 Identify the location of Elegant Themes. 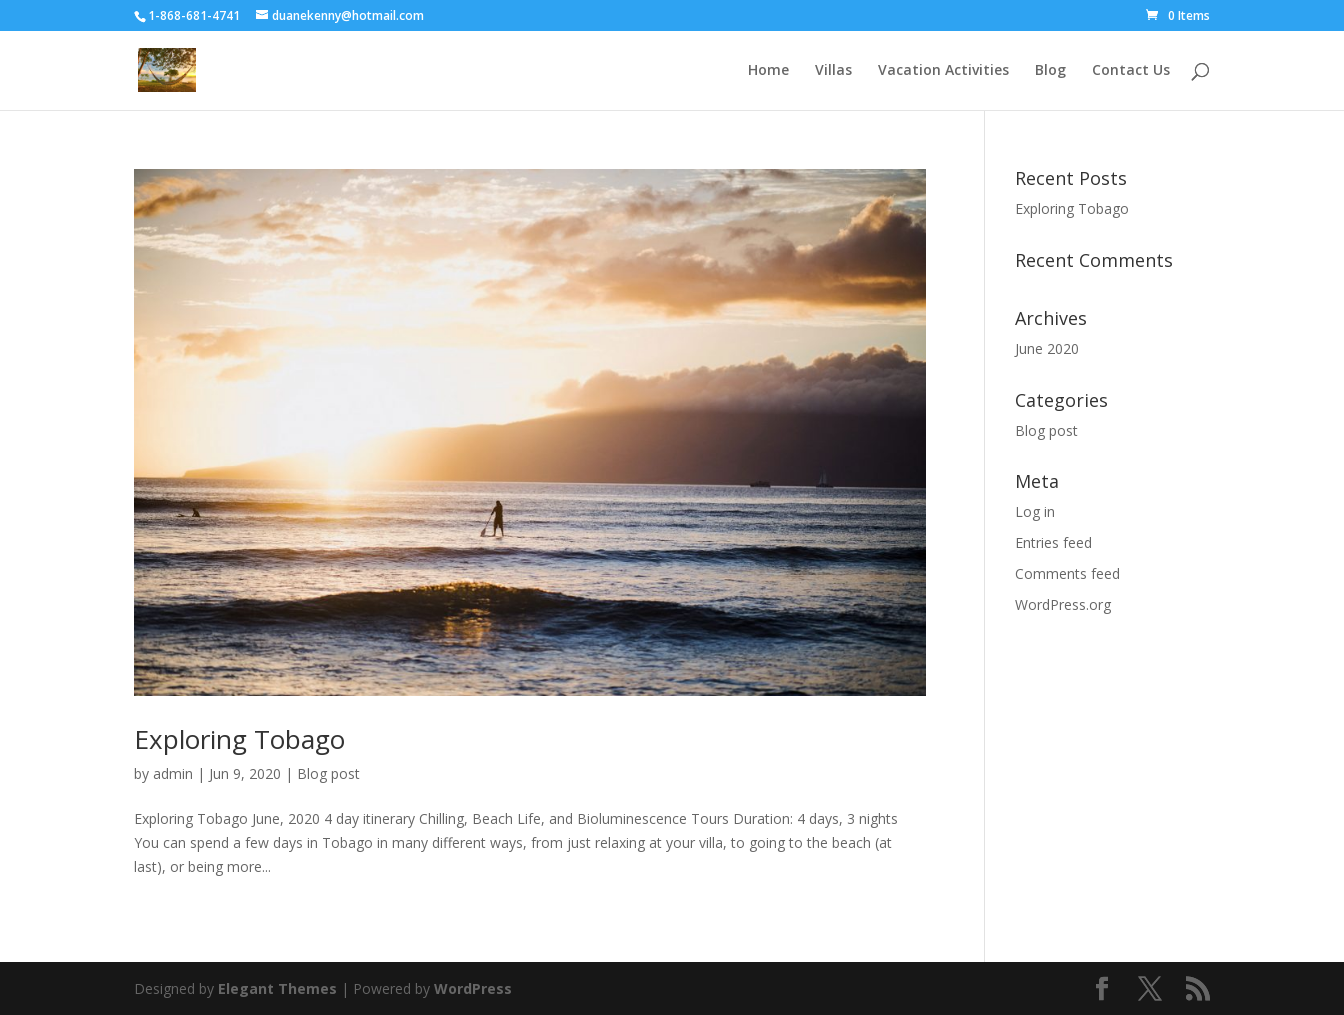
(277, 988).